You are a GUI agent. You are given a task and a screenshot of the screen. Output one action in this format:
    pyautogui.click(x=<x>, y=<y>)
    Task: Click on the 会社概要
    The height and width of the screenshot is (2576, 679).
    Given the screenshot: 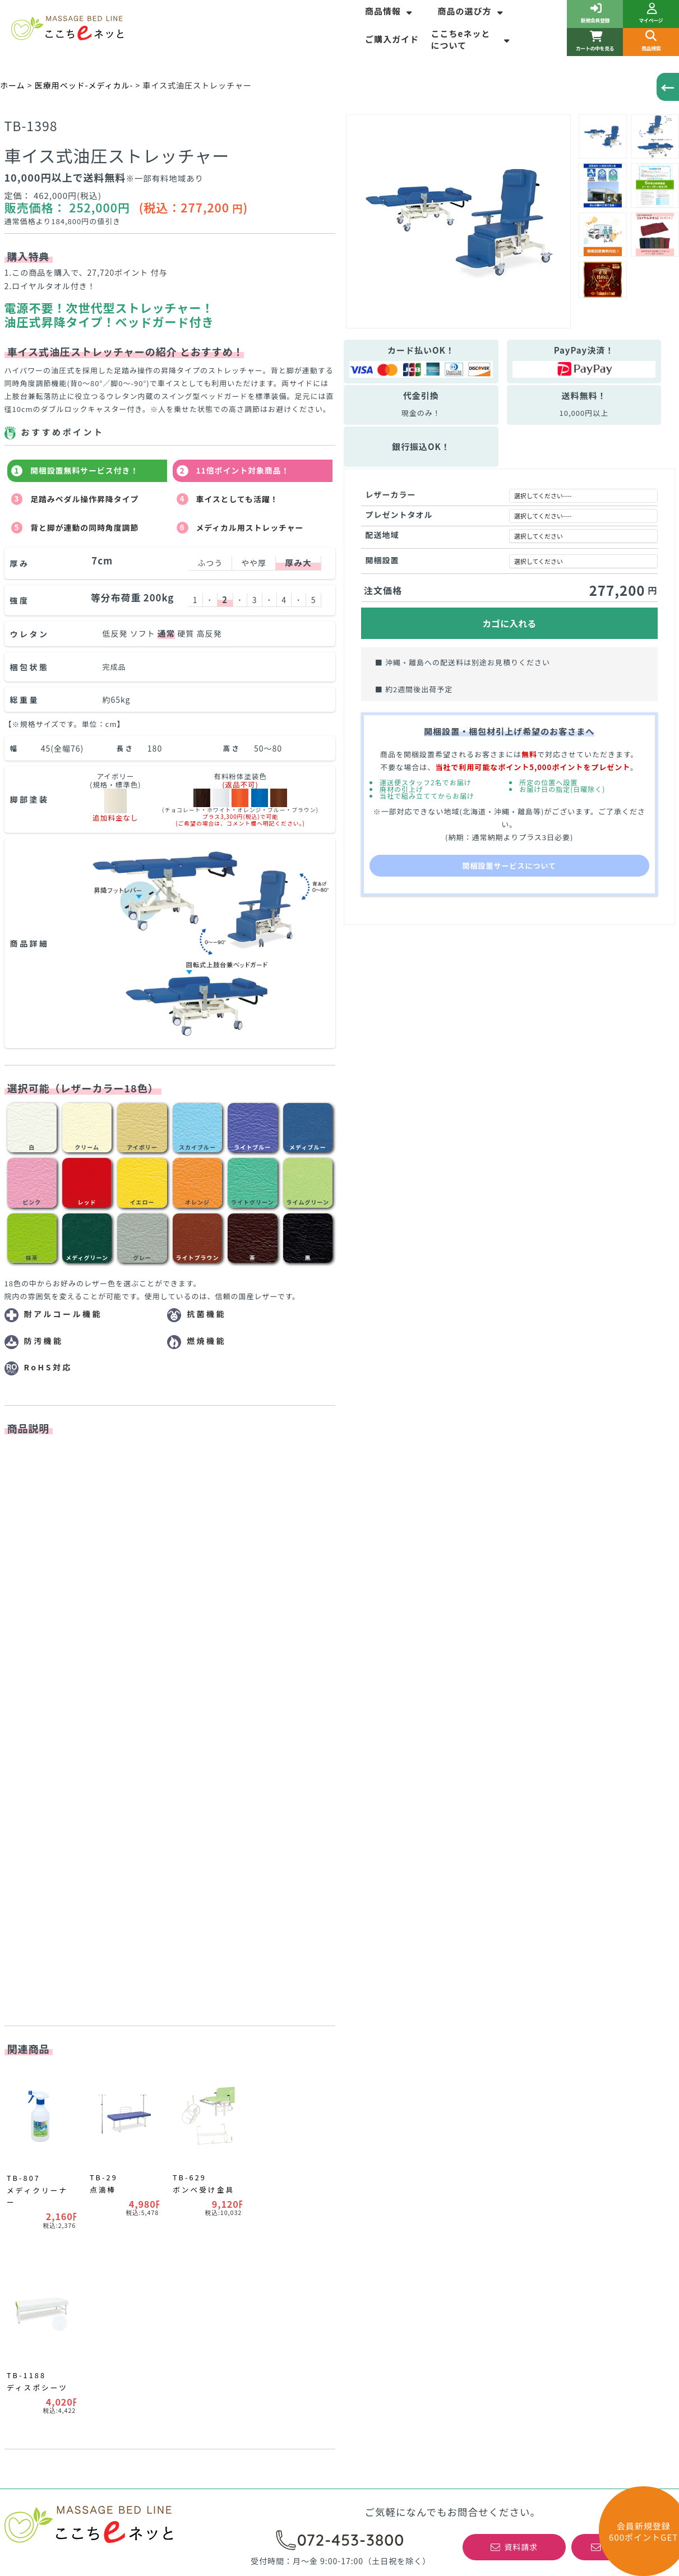 What is the action you would take?
    pyautogui.click(x=533, y=2088)
    